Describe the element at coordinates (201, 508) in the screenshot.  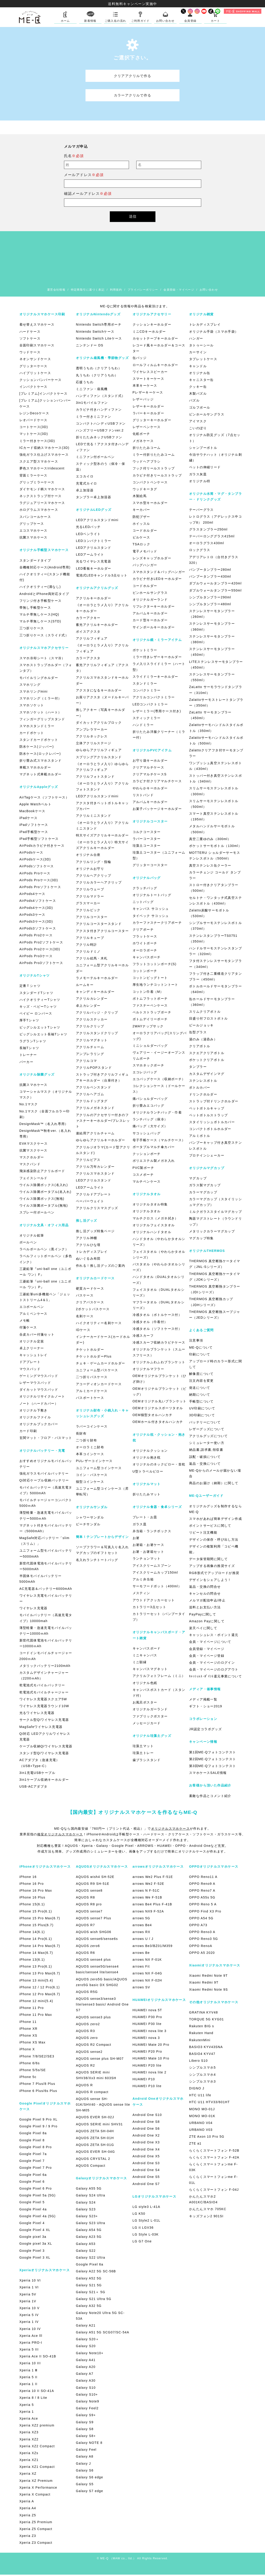
I see `テーパーグラス` at that location.